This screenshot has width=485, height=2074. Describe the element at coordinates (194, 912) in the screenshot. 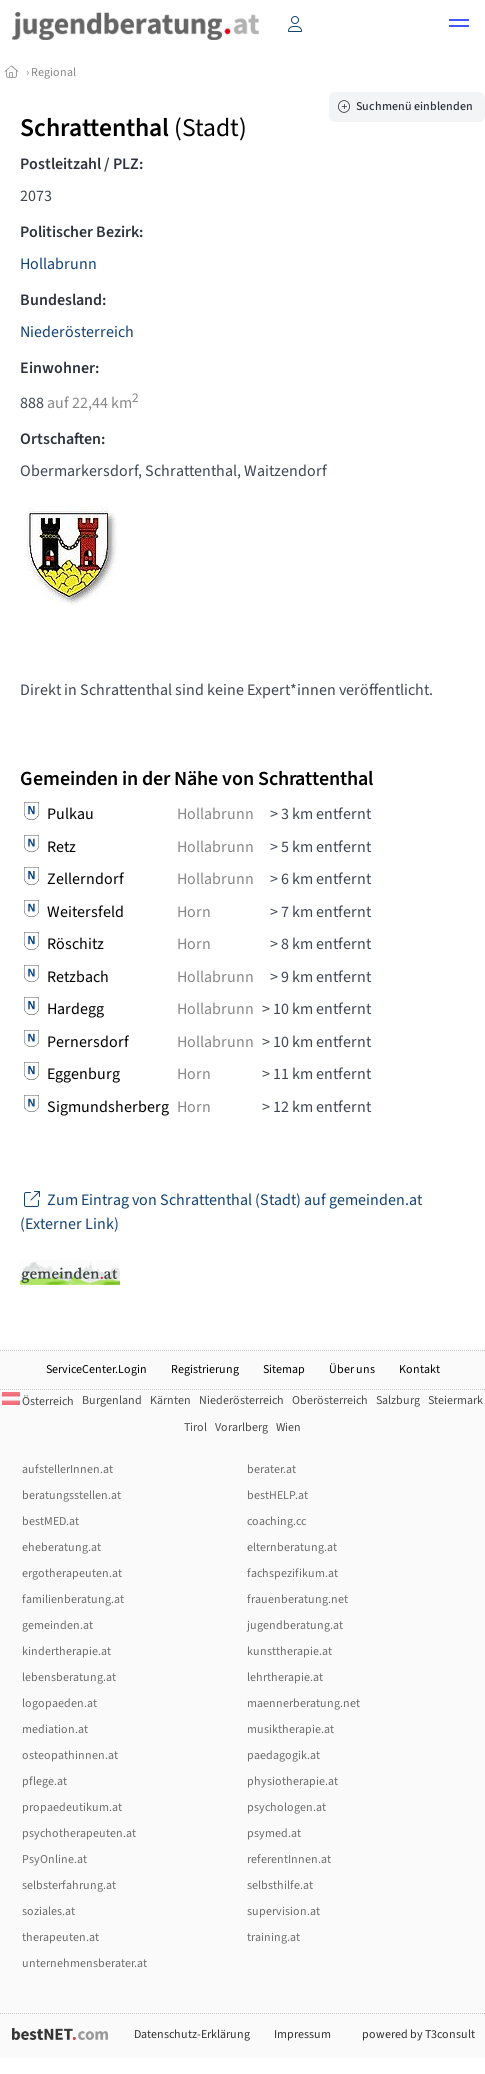

I see `Horn` at that location.